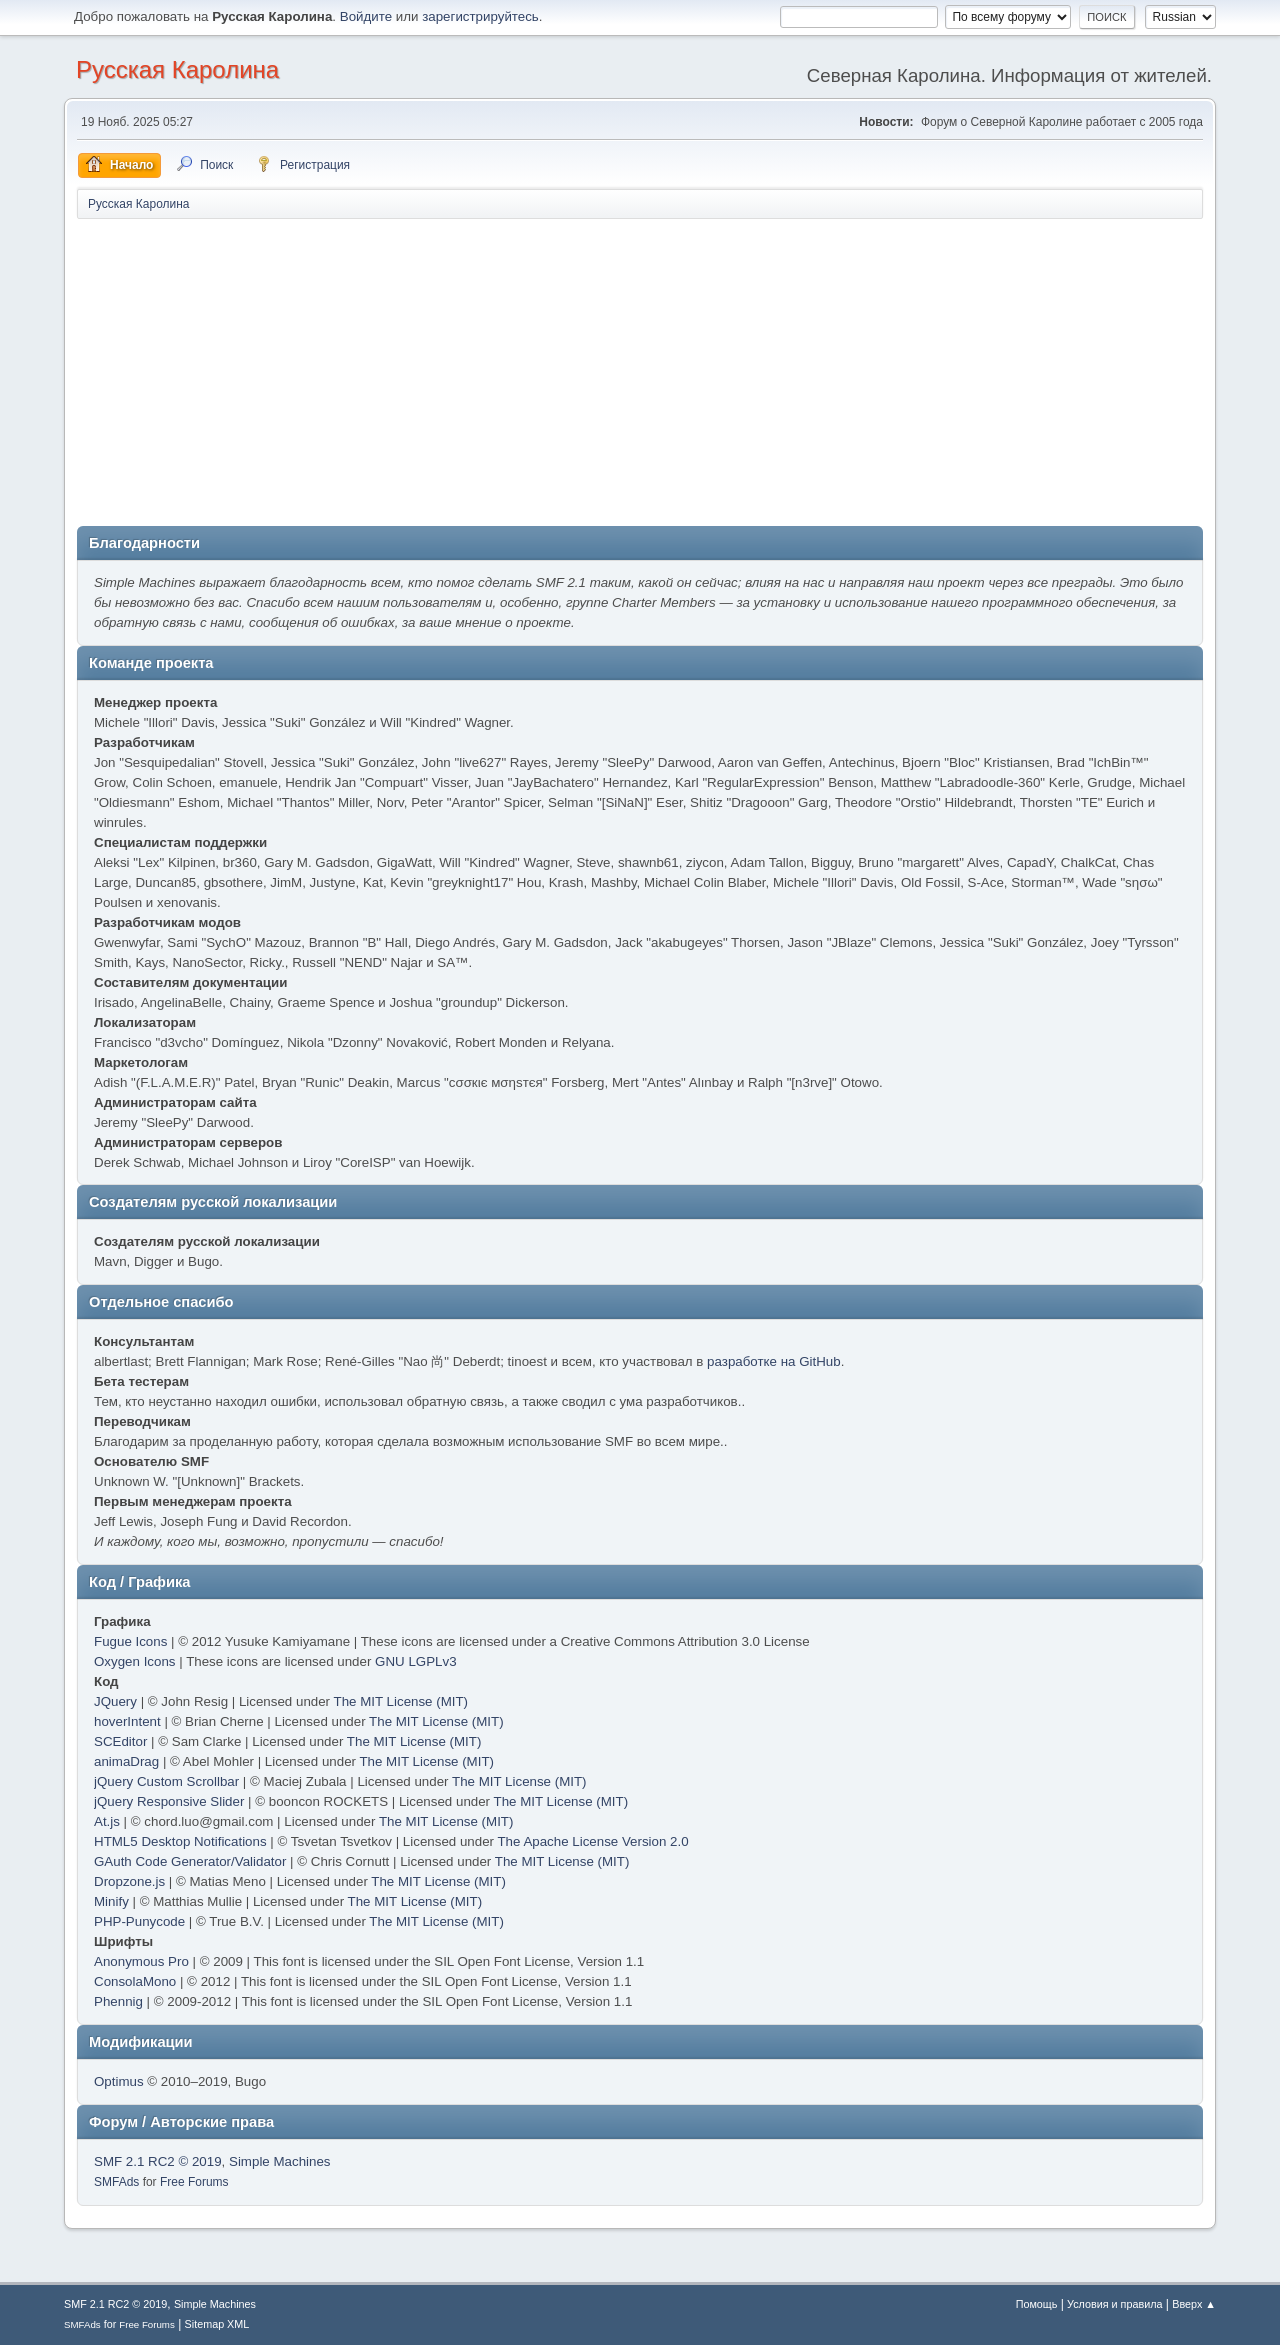  Describe the element at coordinates (120, 1741) in the screenshot. I see `SCEditor` at that location.